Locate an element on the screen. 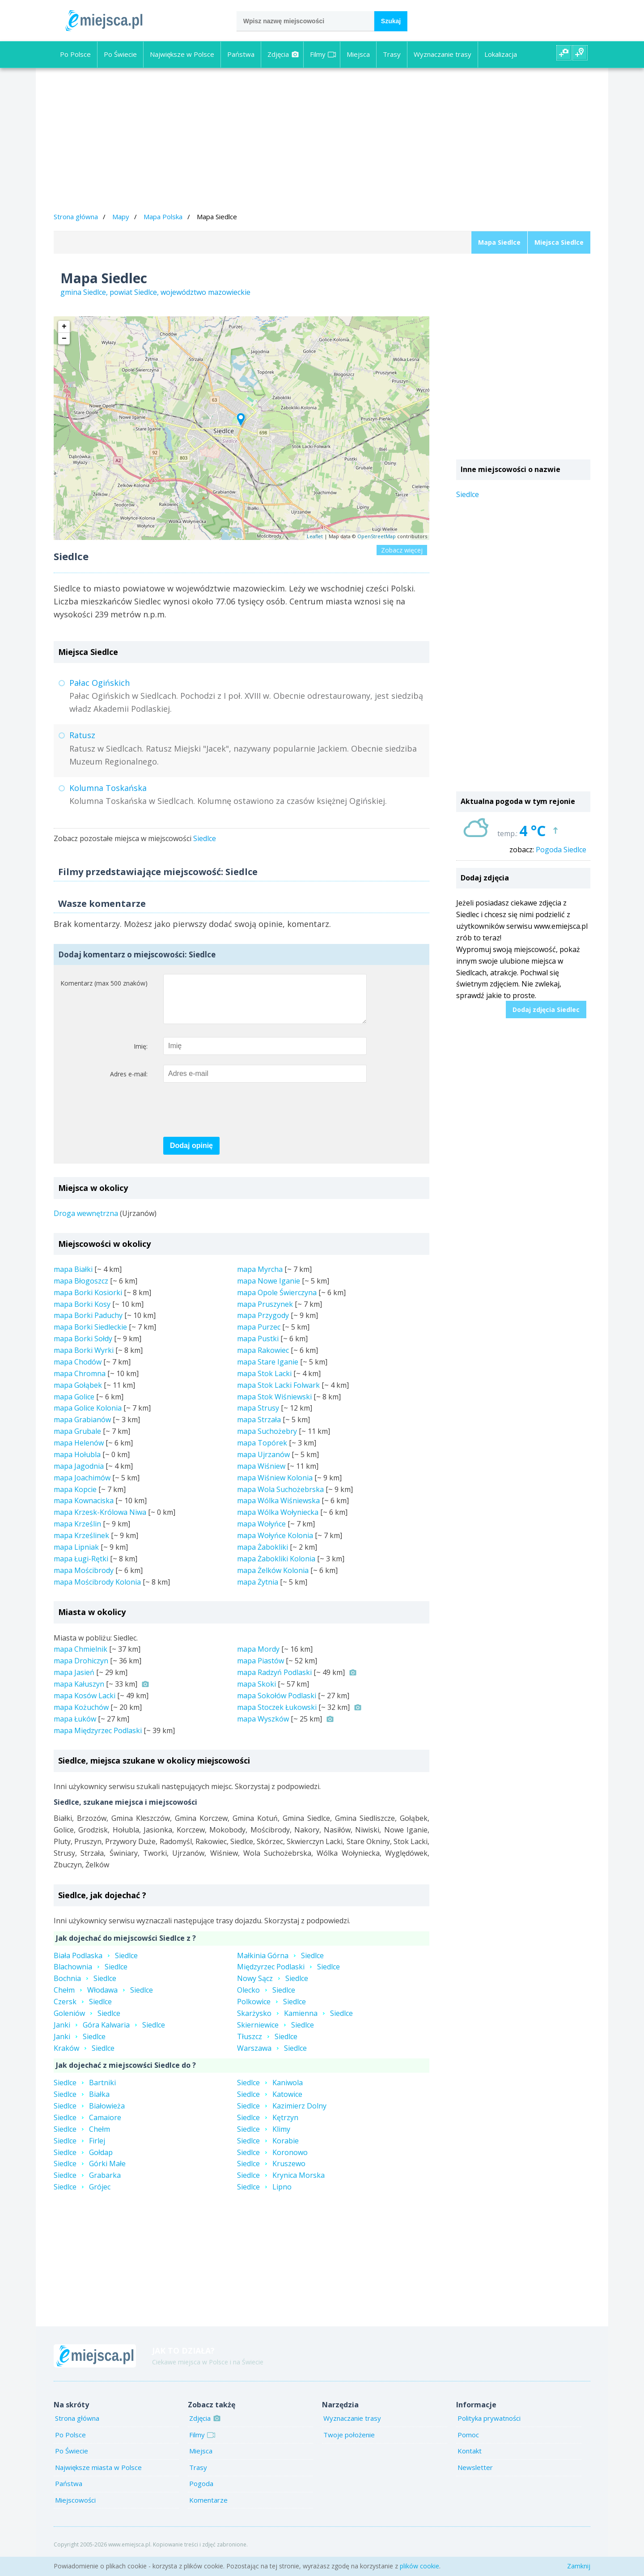  mapa Borki Paduchy is located at coordinates (88, 1324).